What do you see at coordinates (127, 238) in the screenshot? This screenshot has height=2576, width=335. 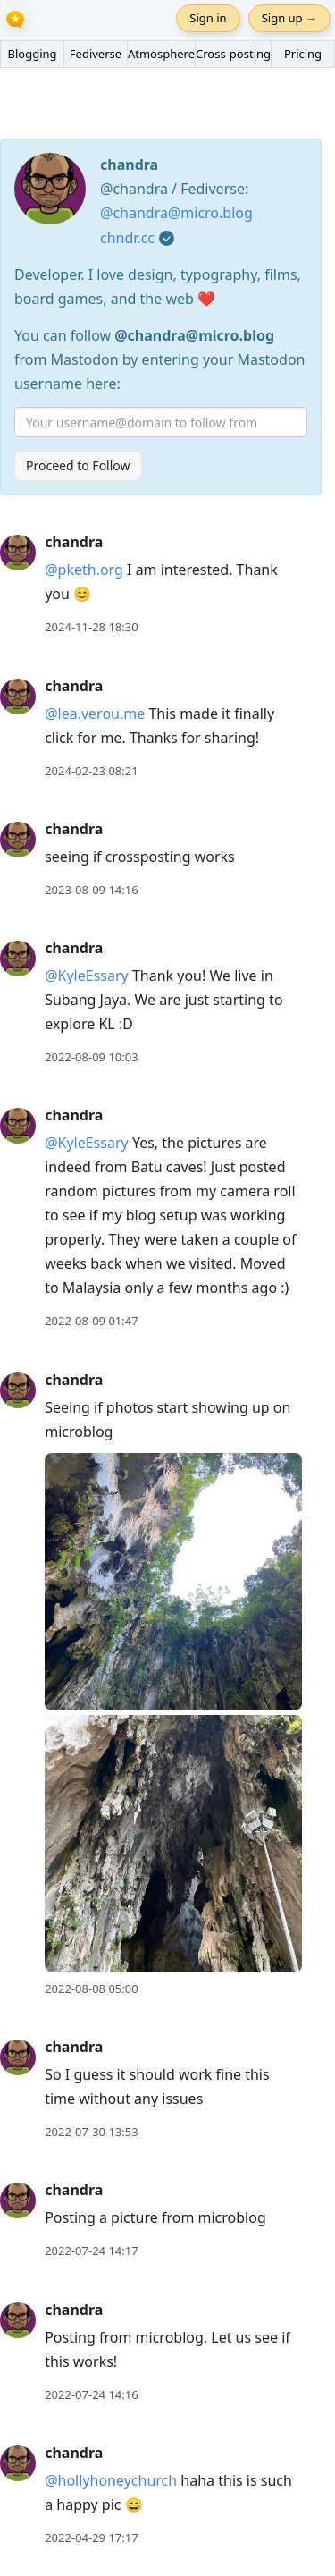 I see `chndr.cc` at bounding box center [127, 238].